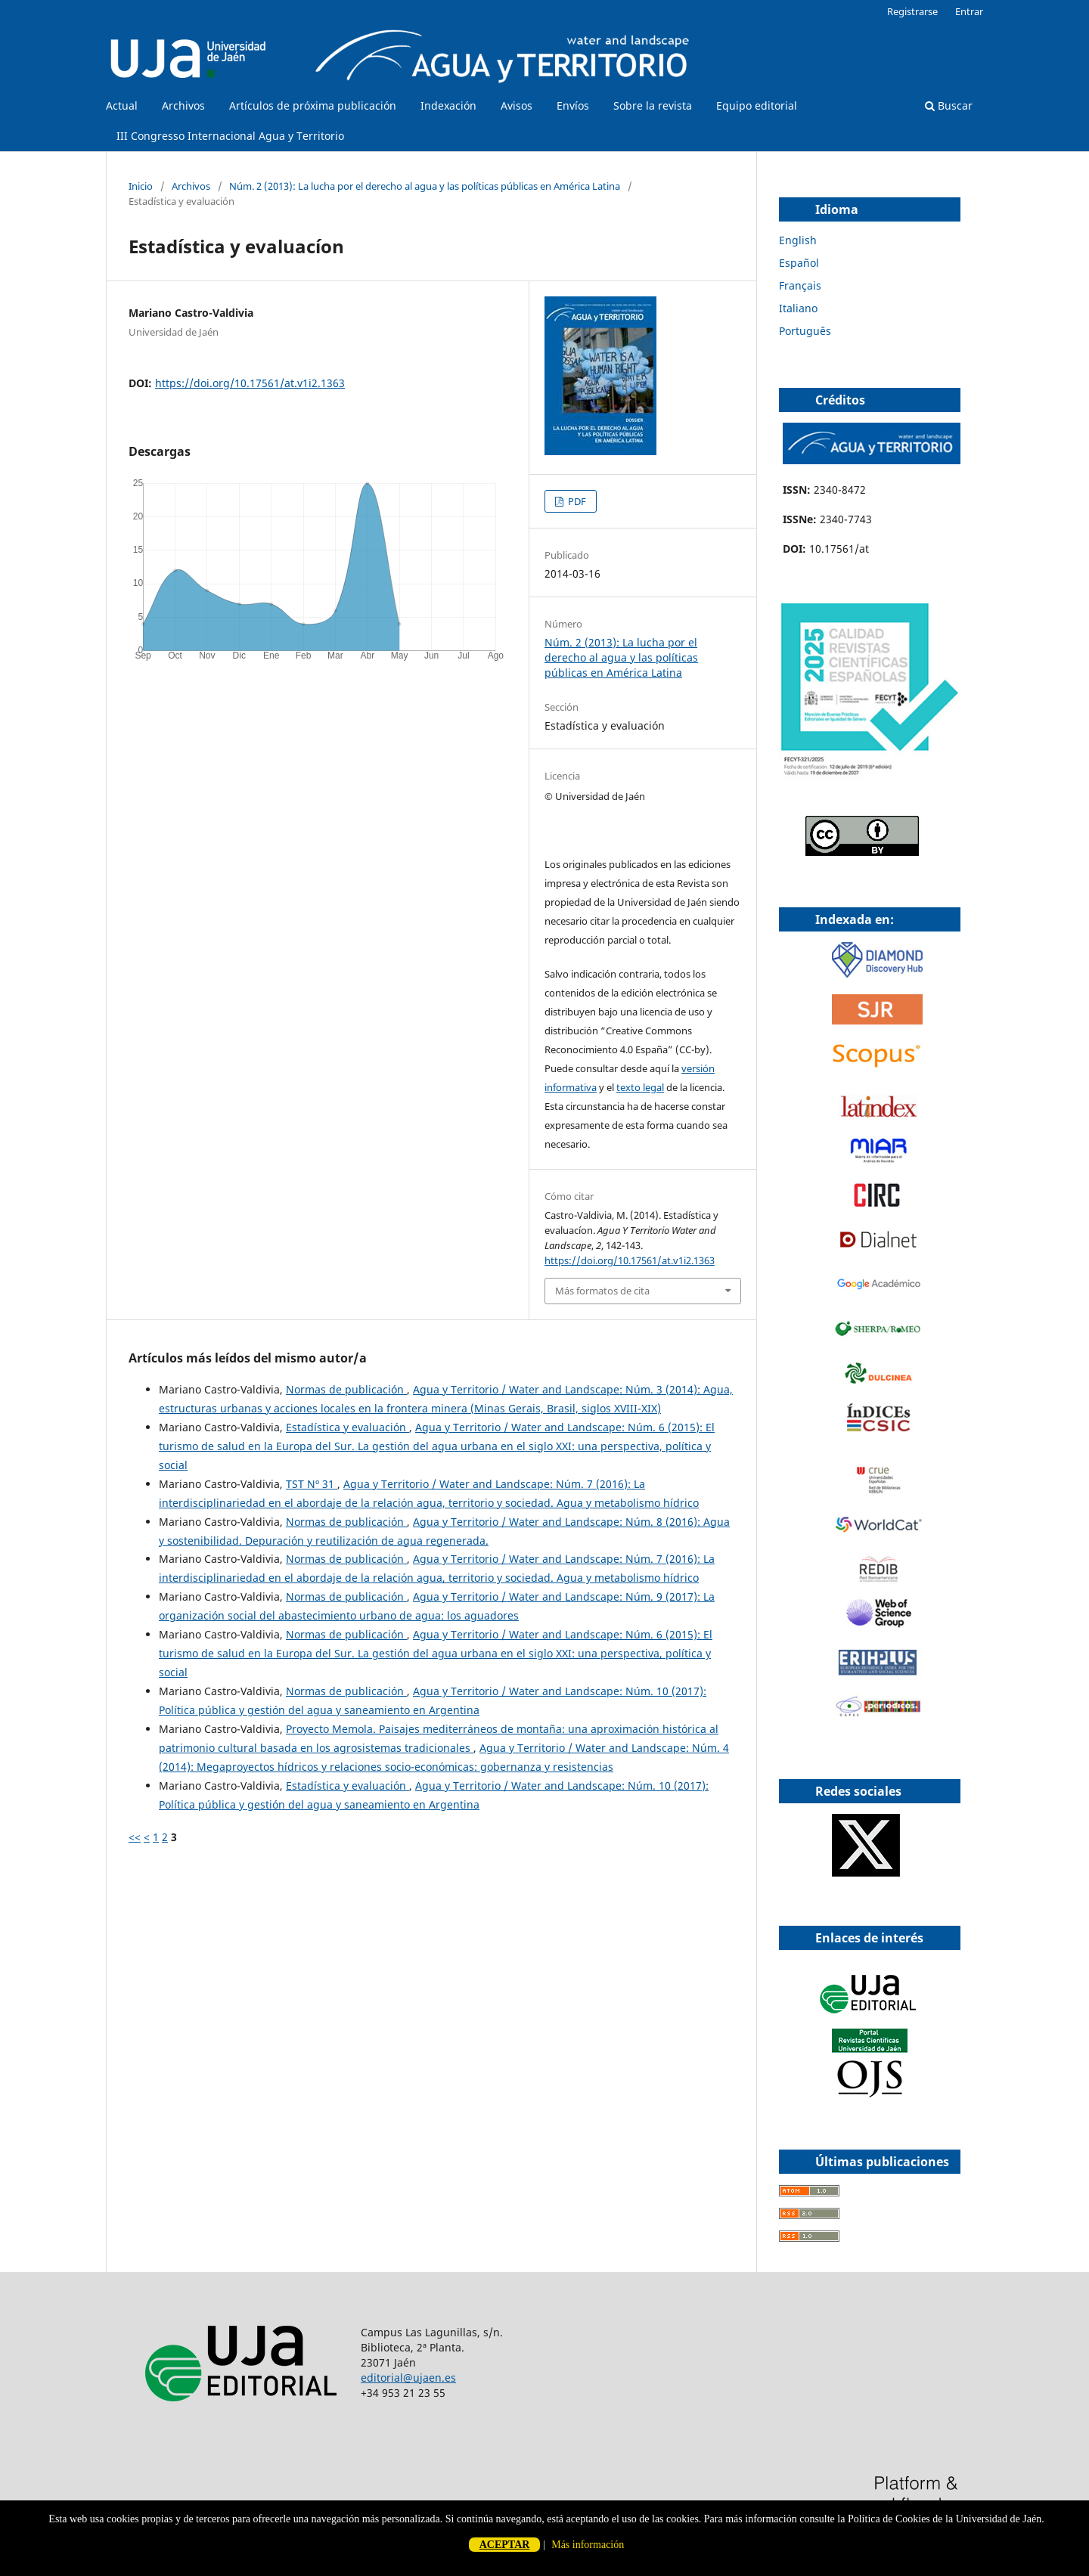  What do you see at coordinates (573, 105) in the screenshot?
I see `Envíos` at bounding box center [573, 105].